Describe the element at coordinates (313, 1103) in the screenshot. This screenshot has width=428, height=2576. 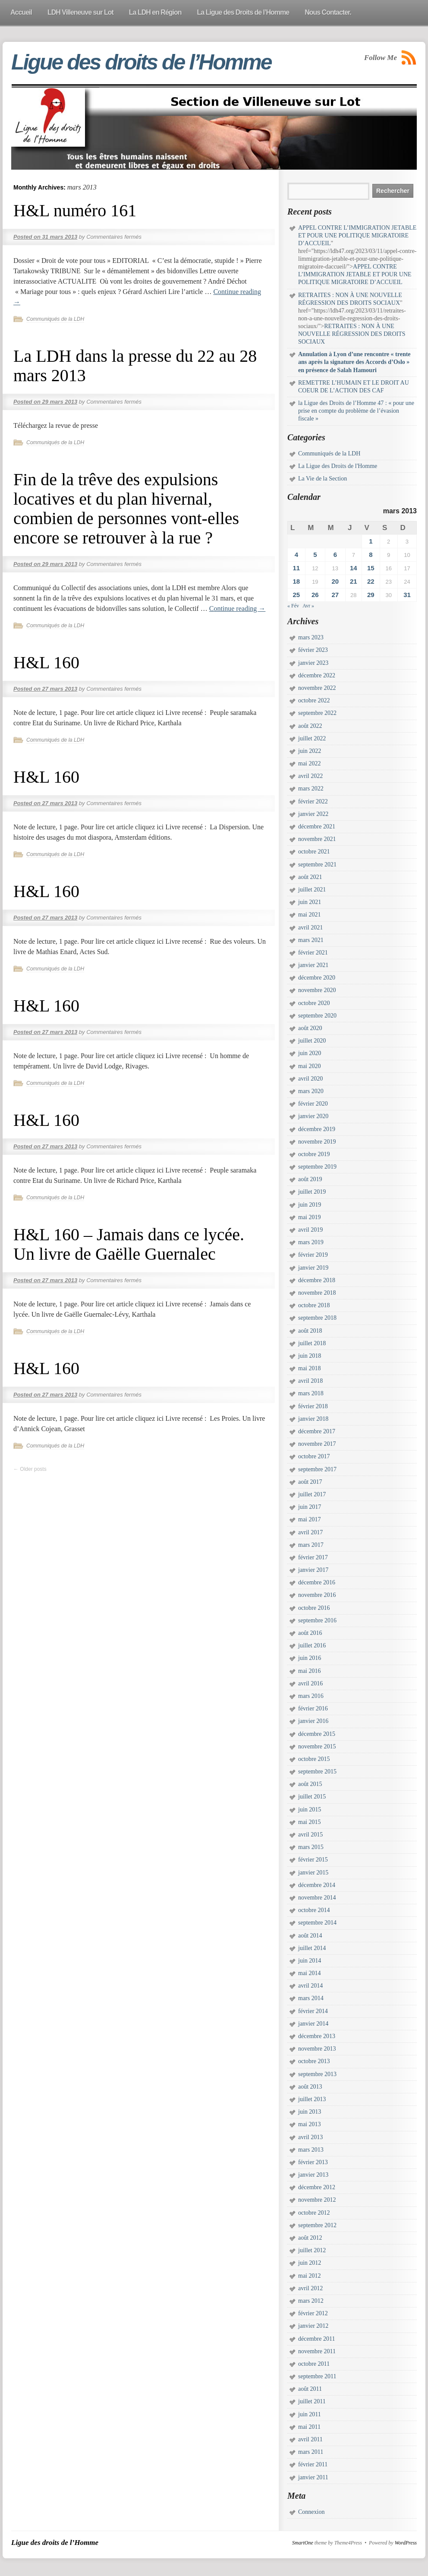
I see `février 2020` at that location.